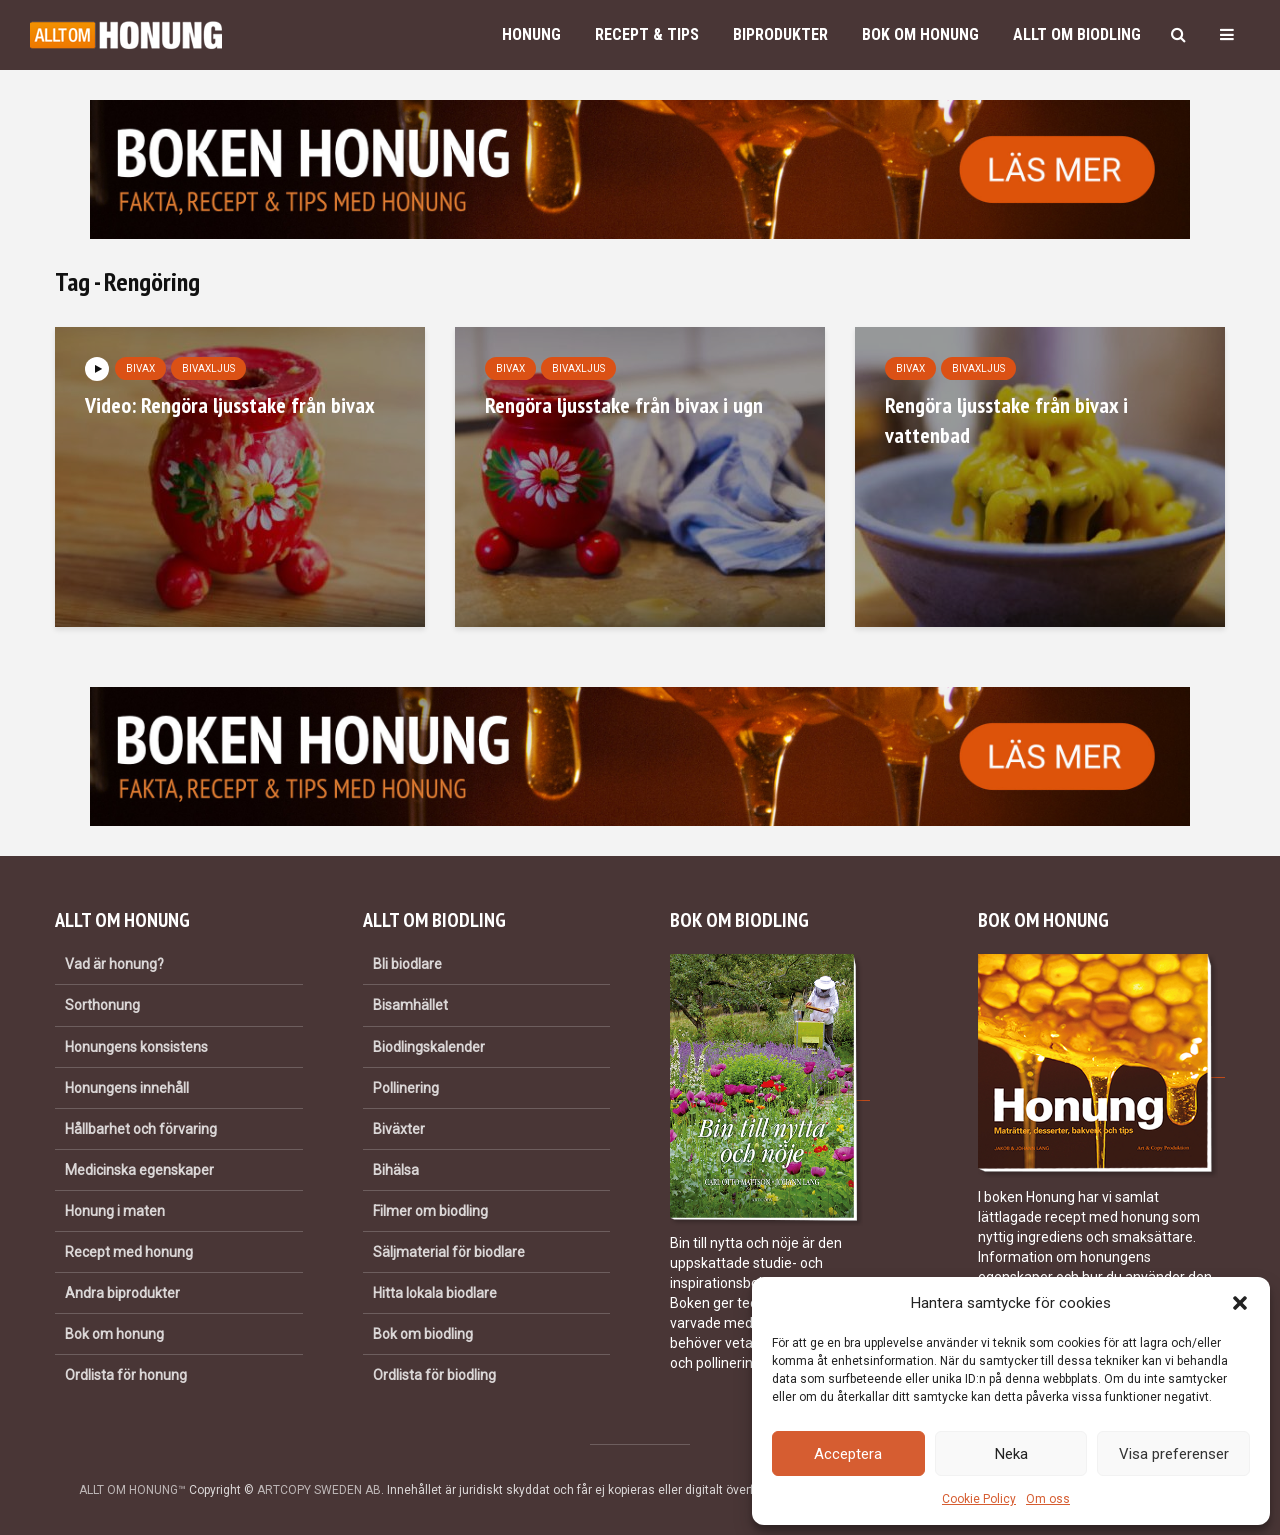 The image size is (1280, 1535). I want to click on Bok om biodling, so click(423, 1334).